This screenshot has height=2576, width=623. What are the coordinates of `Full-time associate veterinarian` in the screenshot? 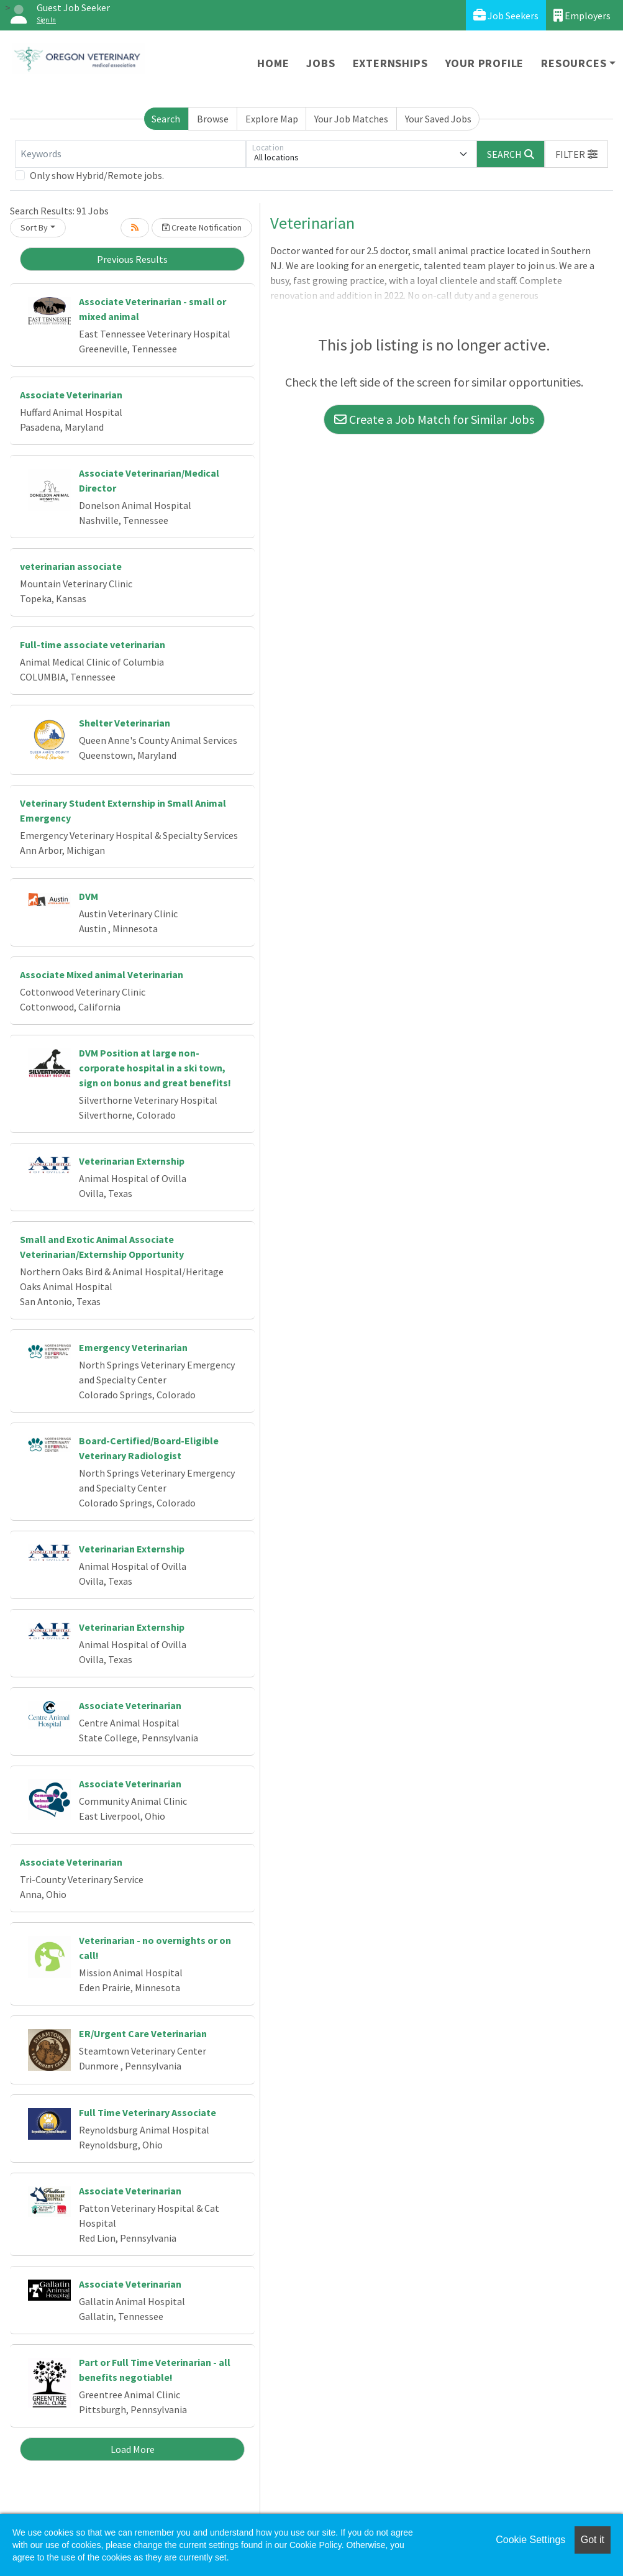 It's located at (92, 644).